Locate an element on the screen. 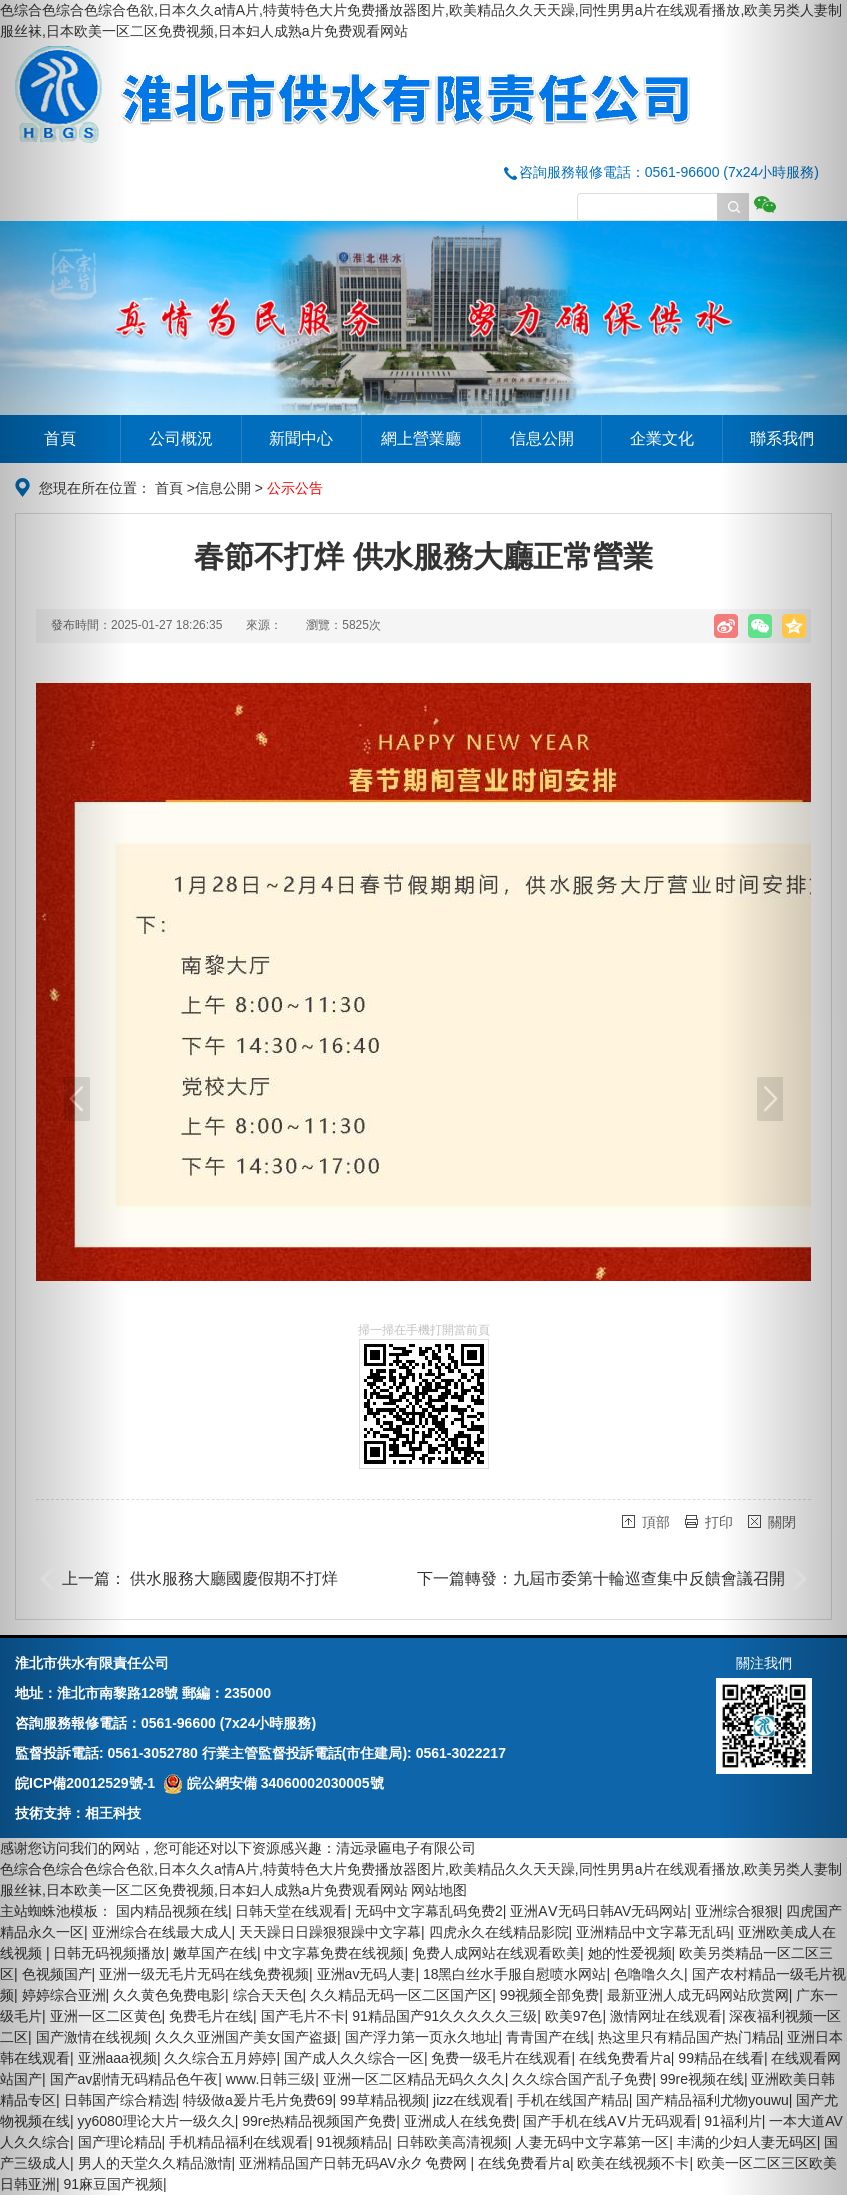 This screenshot has height=2195, width=847. [button] is located at coordinates (63, 1097).